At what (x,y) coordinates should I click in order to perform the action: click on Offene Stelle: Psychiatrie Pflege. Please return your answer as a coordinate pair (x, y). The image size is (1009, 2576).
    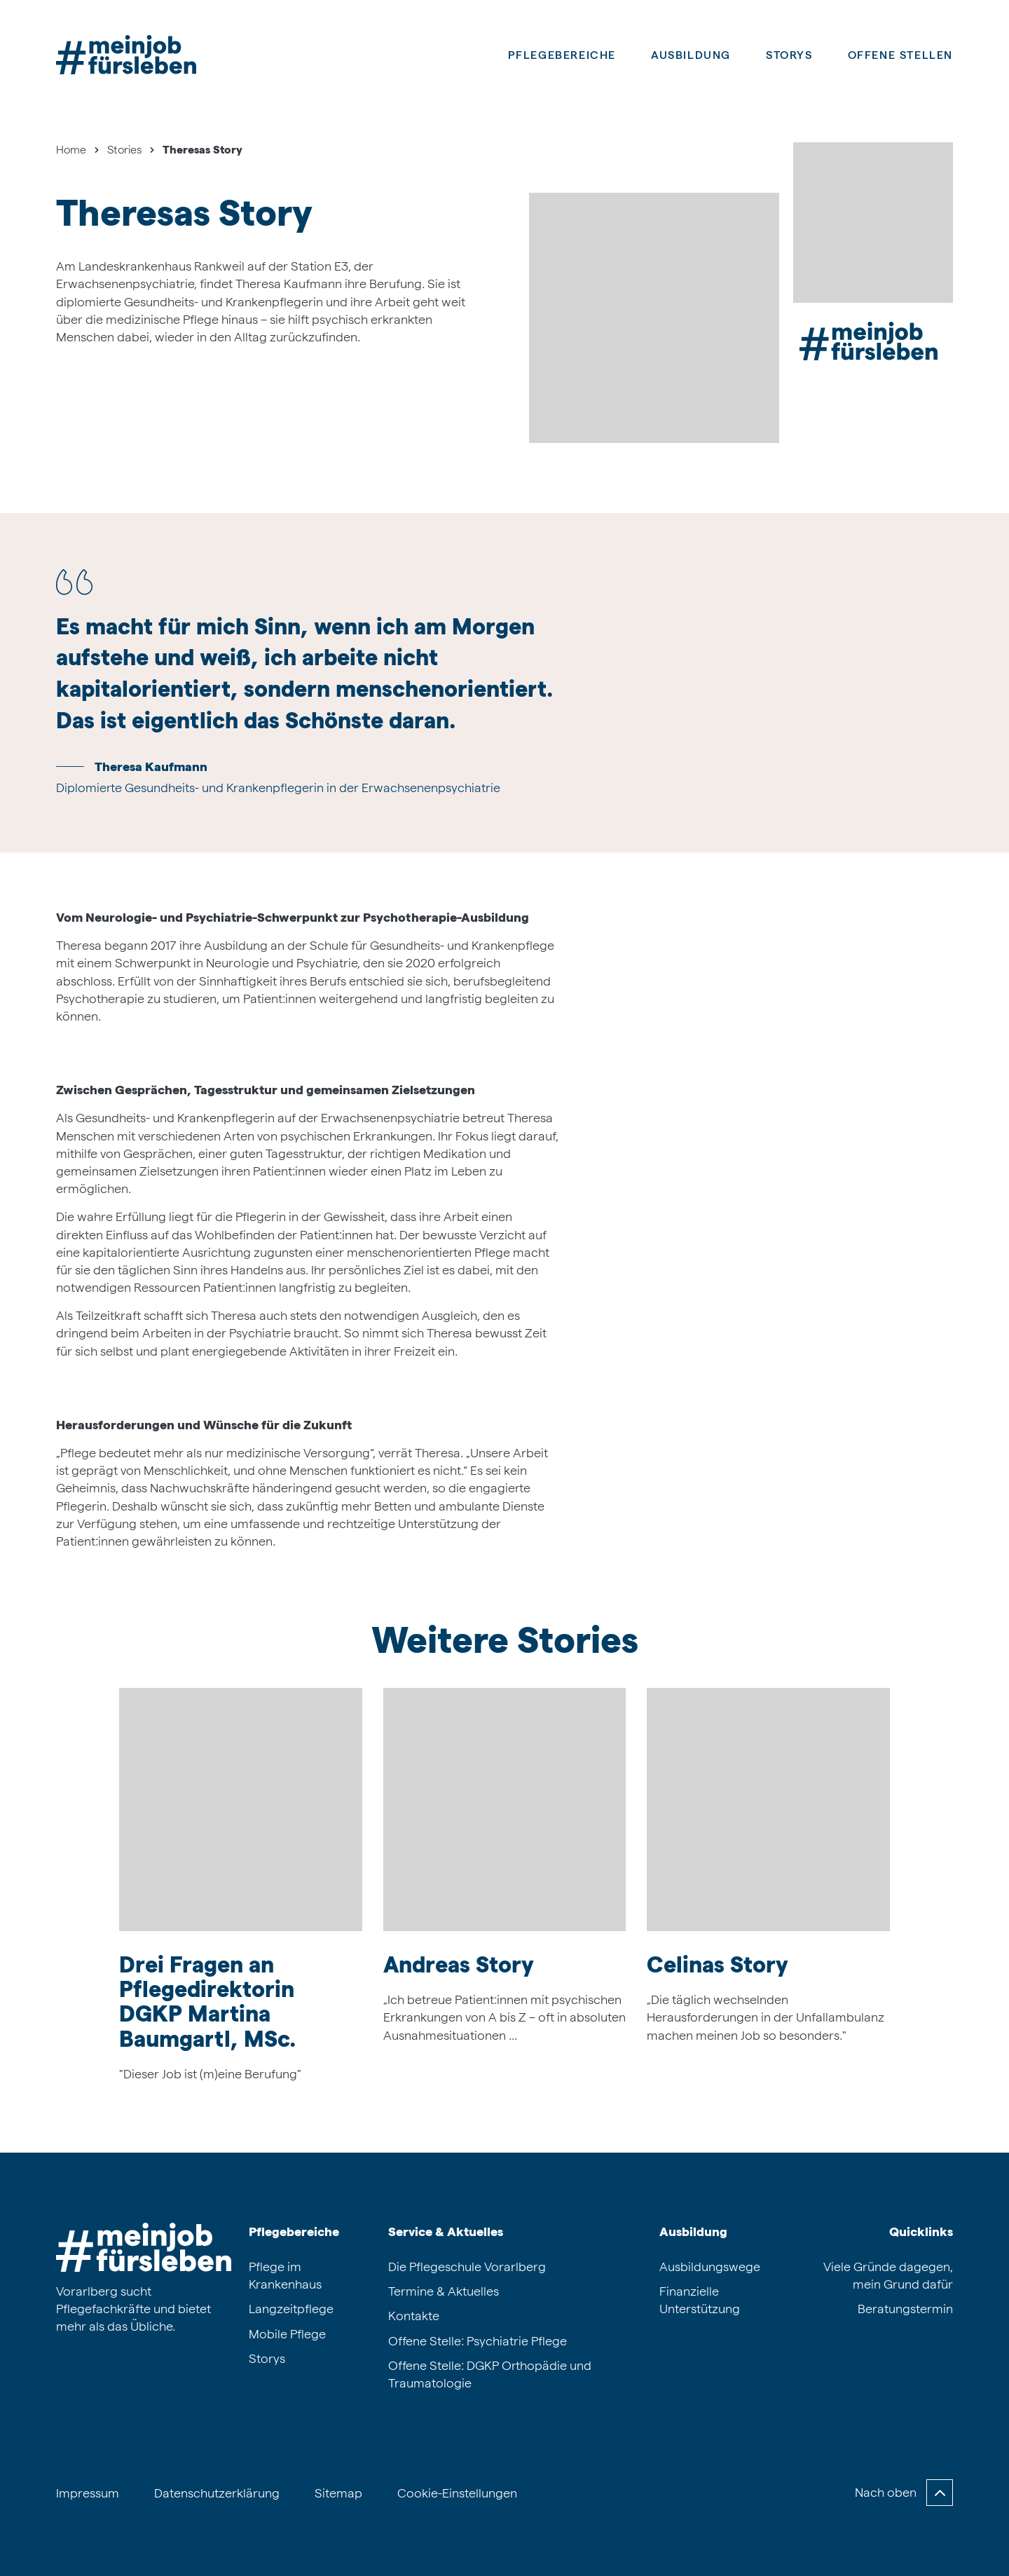
    Looking at the image, I should click on (477, 2340).